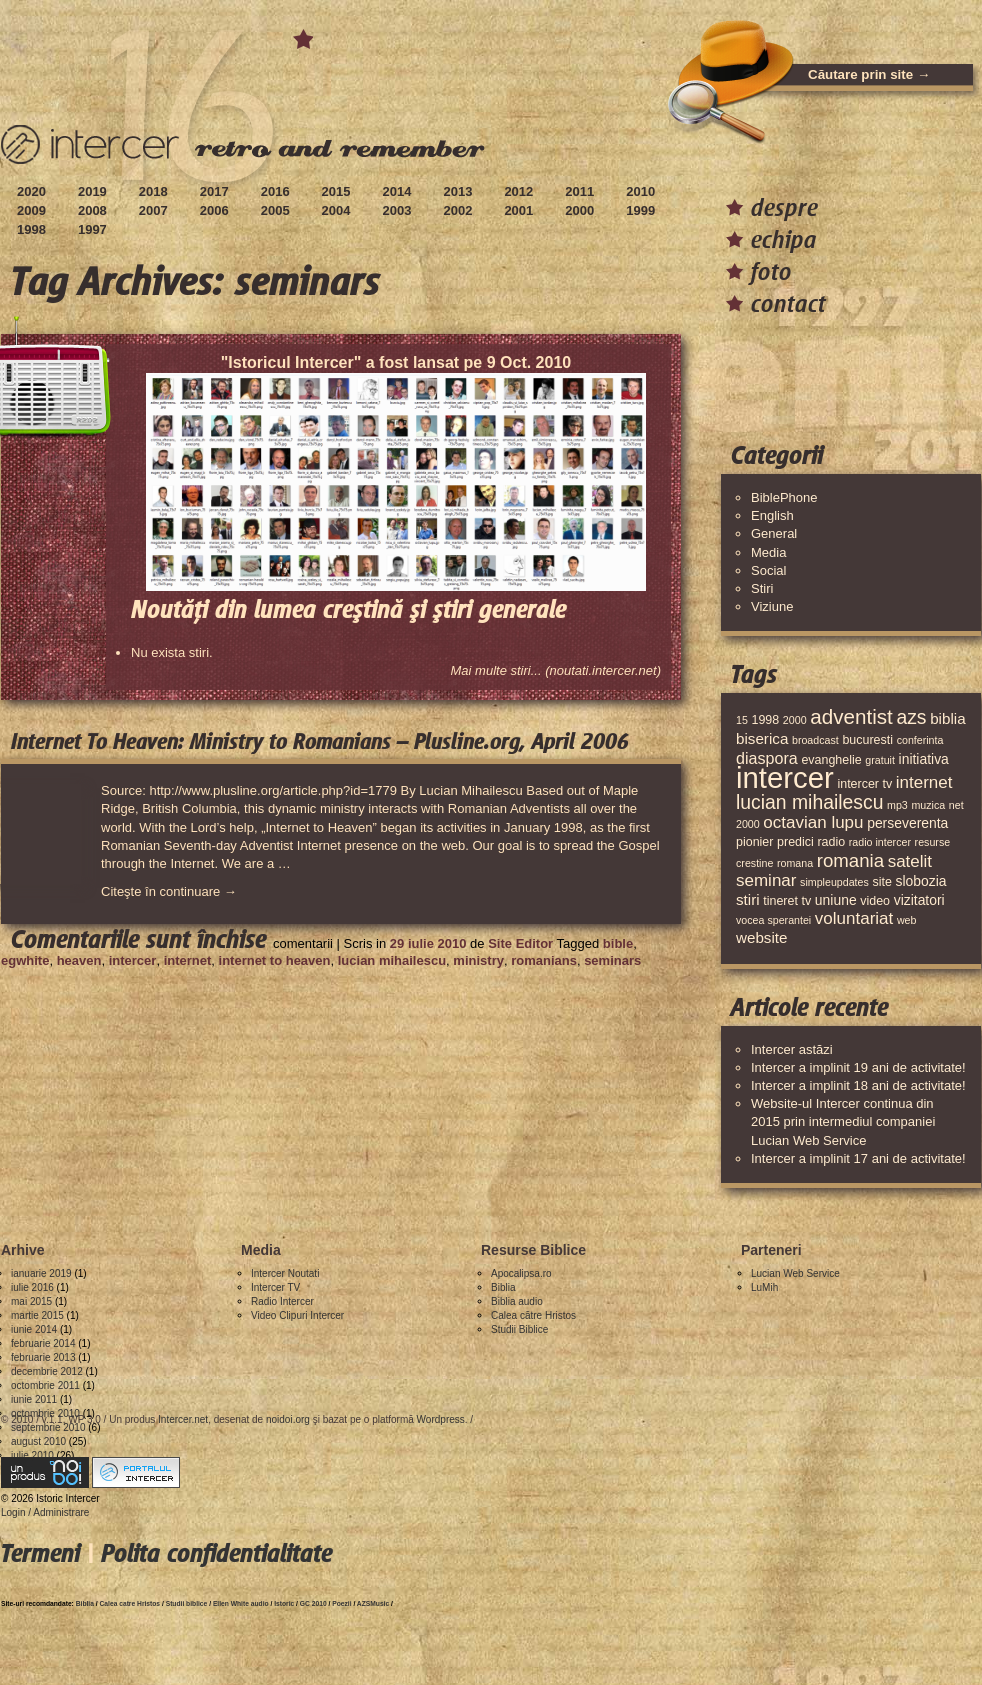 The height and width of the screenshot is (1685, 982). What do you see at coordinates (275, 1287) in the screenshot?
I see `Intercer TV` at bounding box center [275, 1287].